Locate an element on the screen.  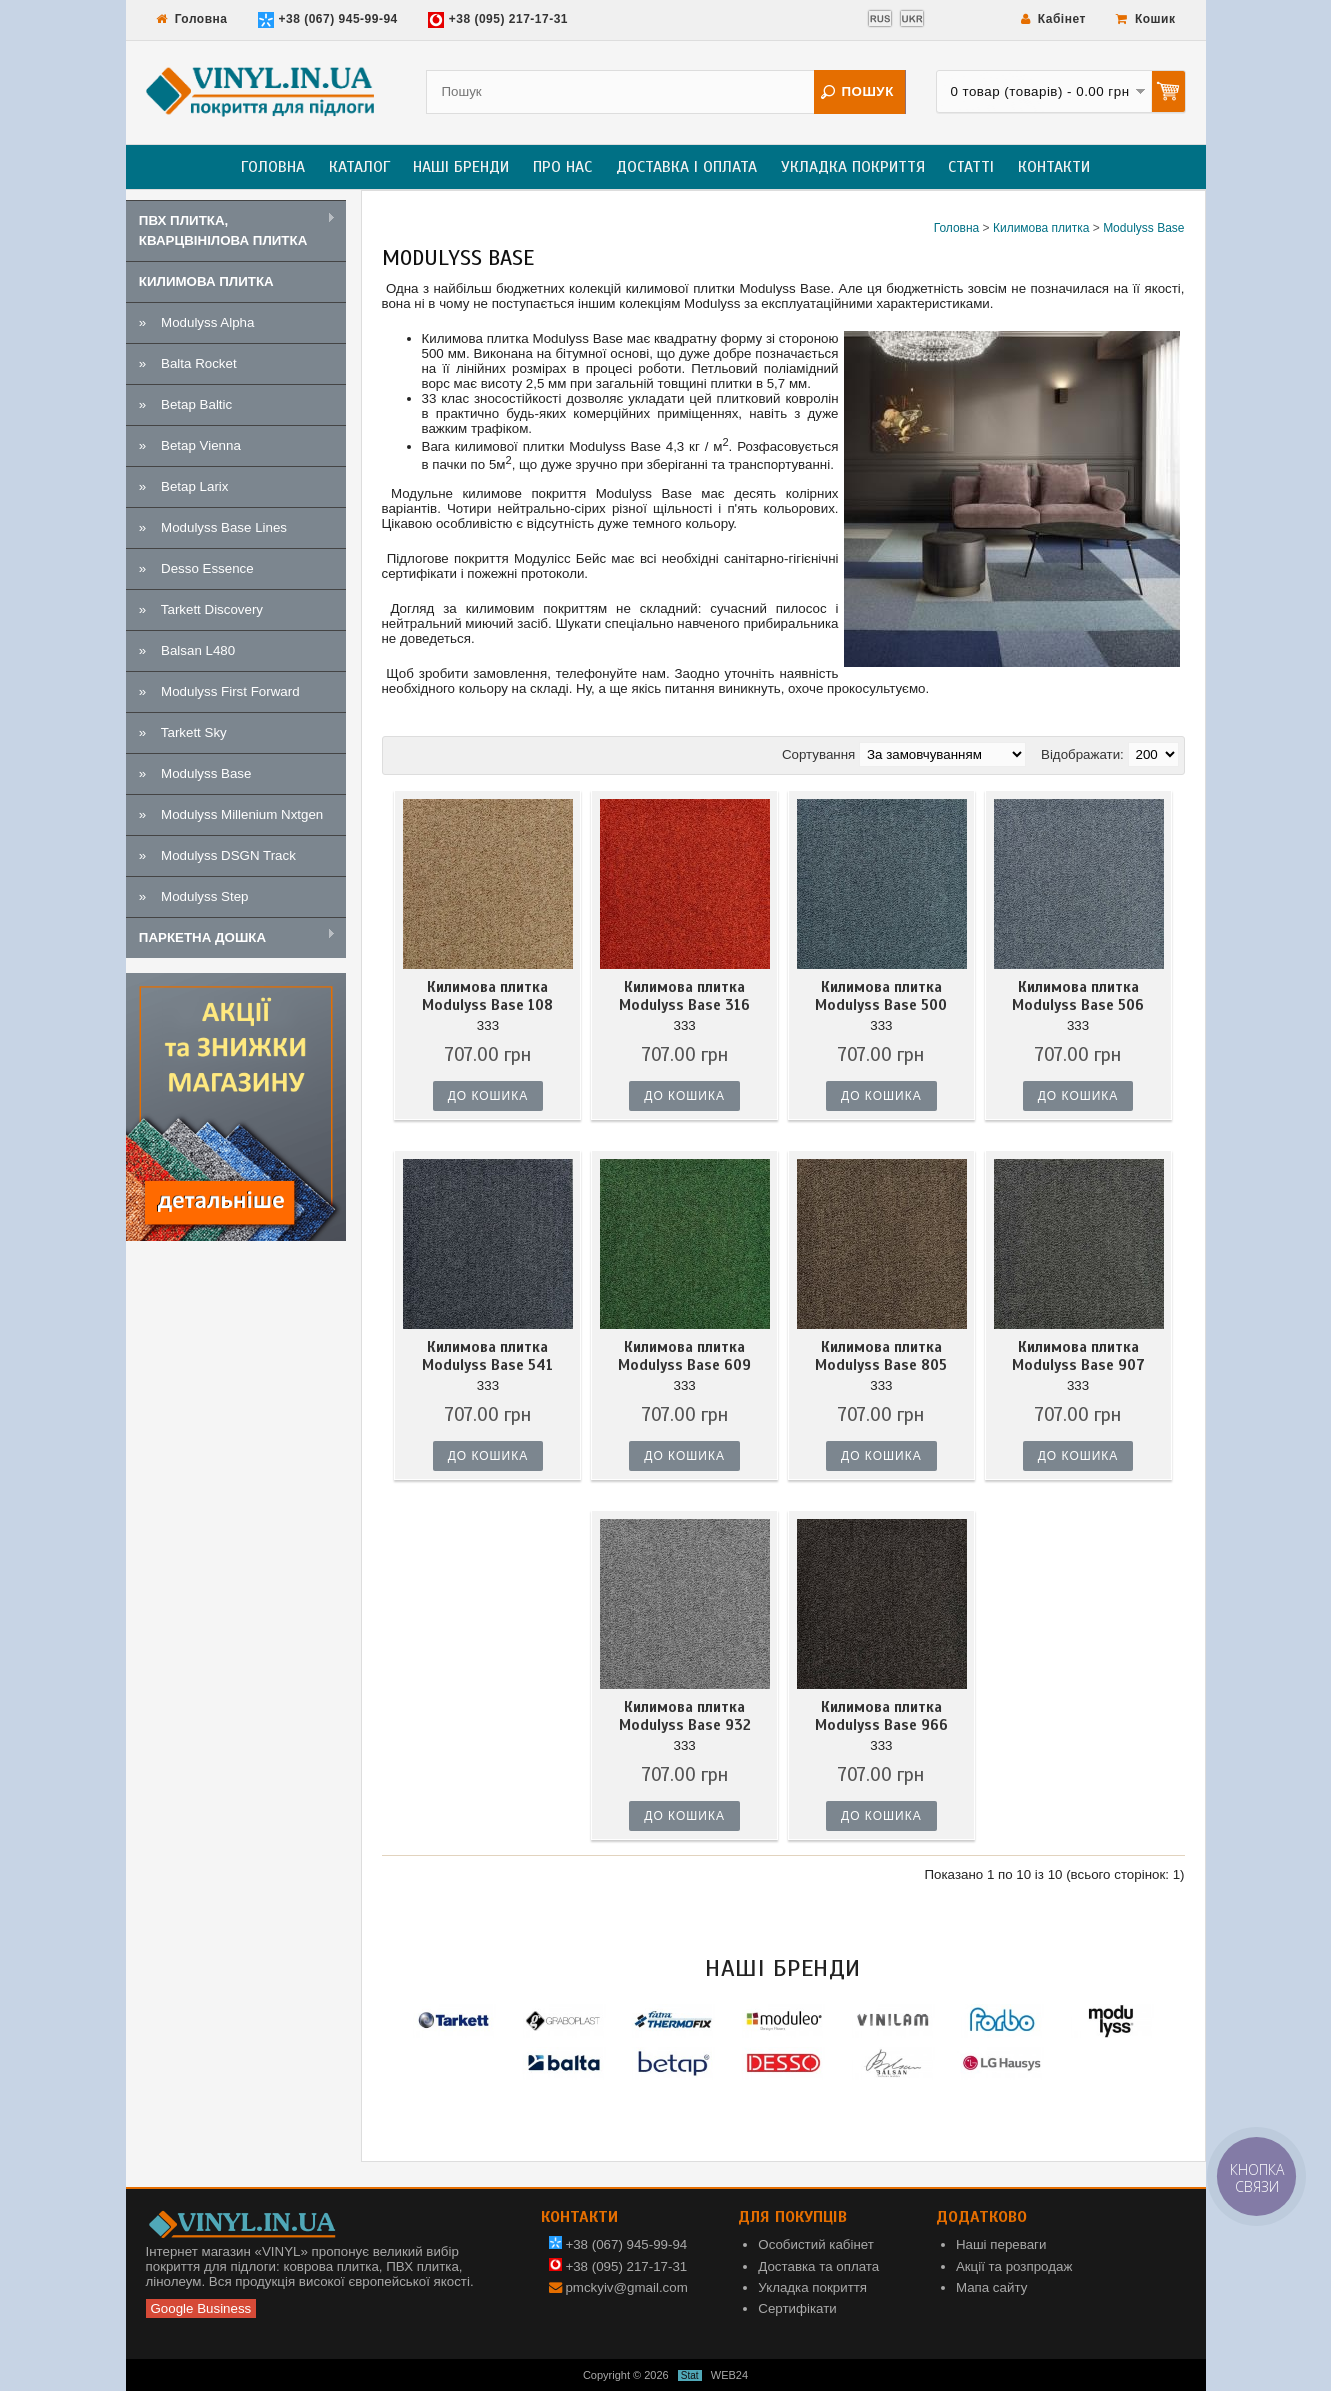
» Balta Rocket is located at coordinates (188, 363).